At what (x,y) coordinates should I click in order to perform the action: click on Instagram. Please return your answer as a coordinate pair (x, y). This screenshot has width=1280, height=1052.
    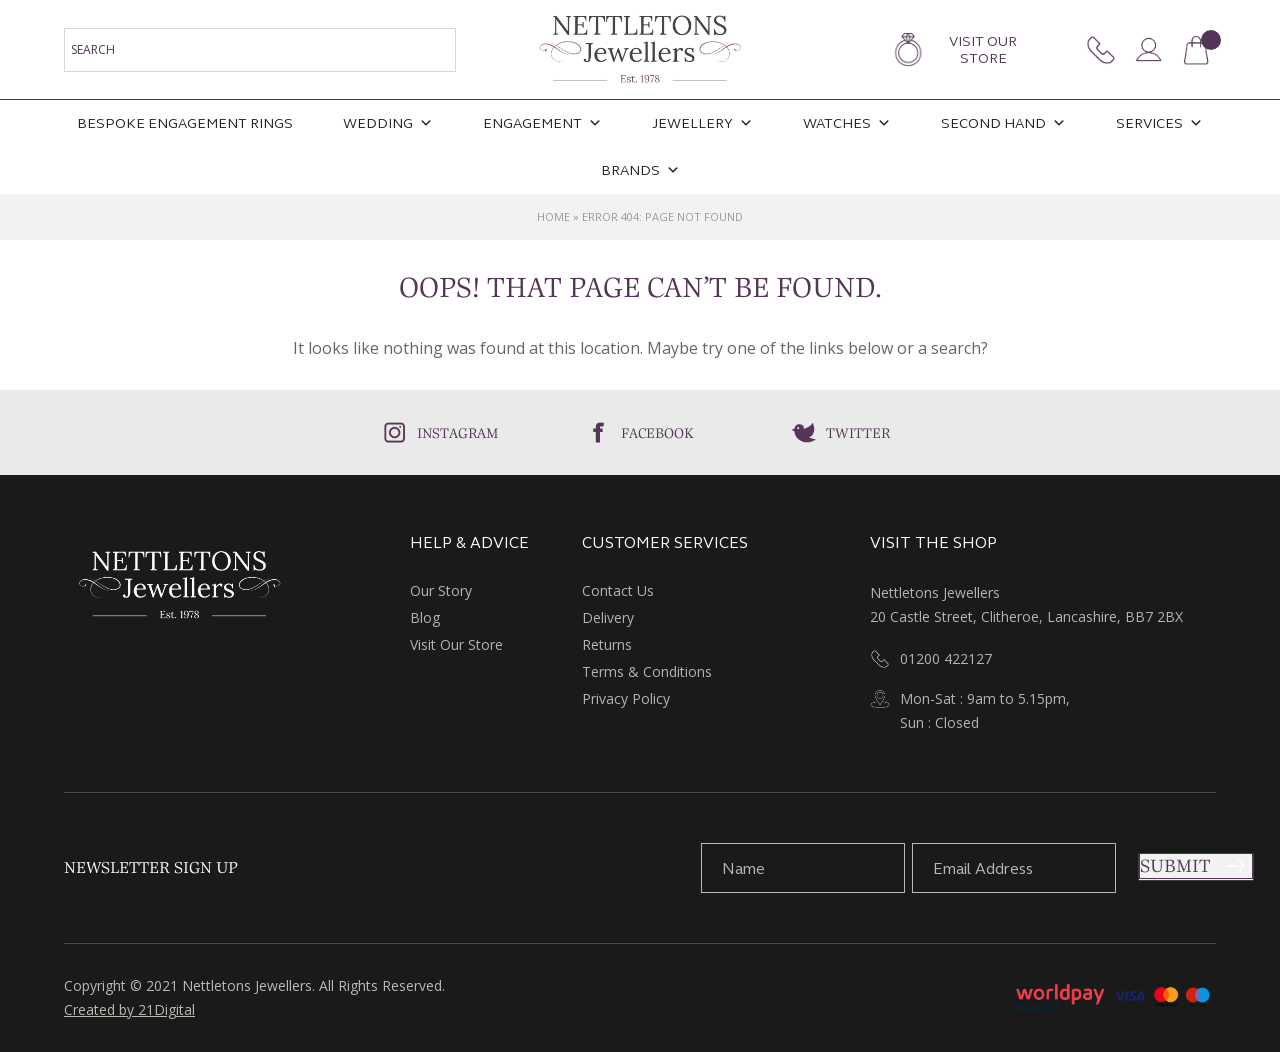
    Looking at the image, I should click on (458, 433).